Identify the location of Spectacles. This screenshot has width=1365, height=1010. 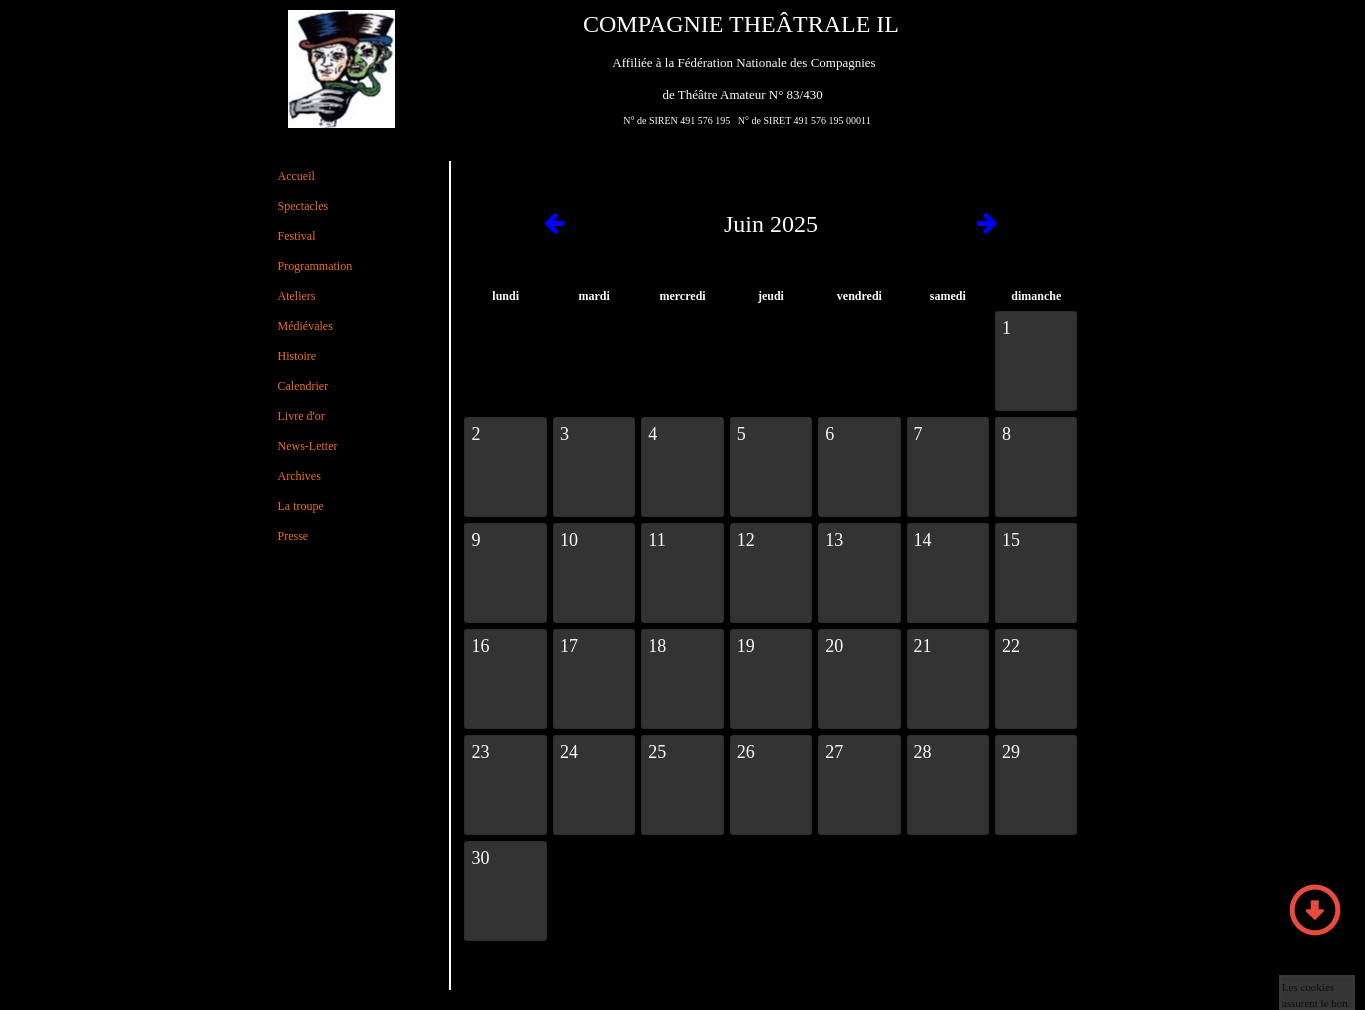
(303, 206).